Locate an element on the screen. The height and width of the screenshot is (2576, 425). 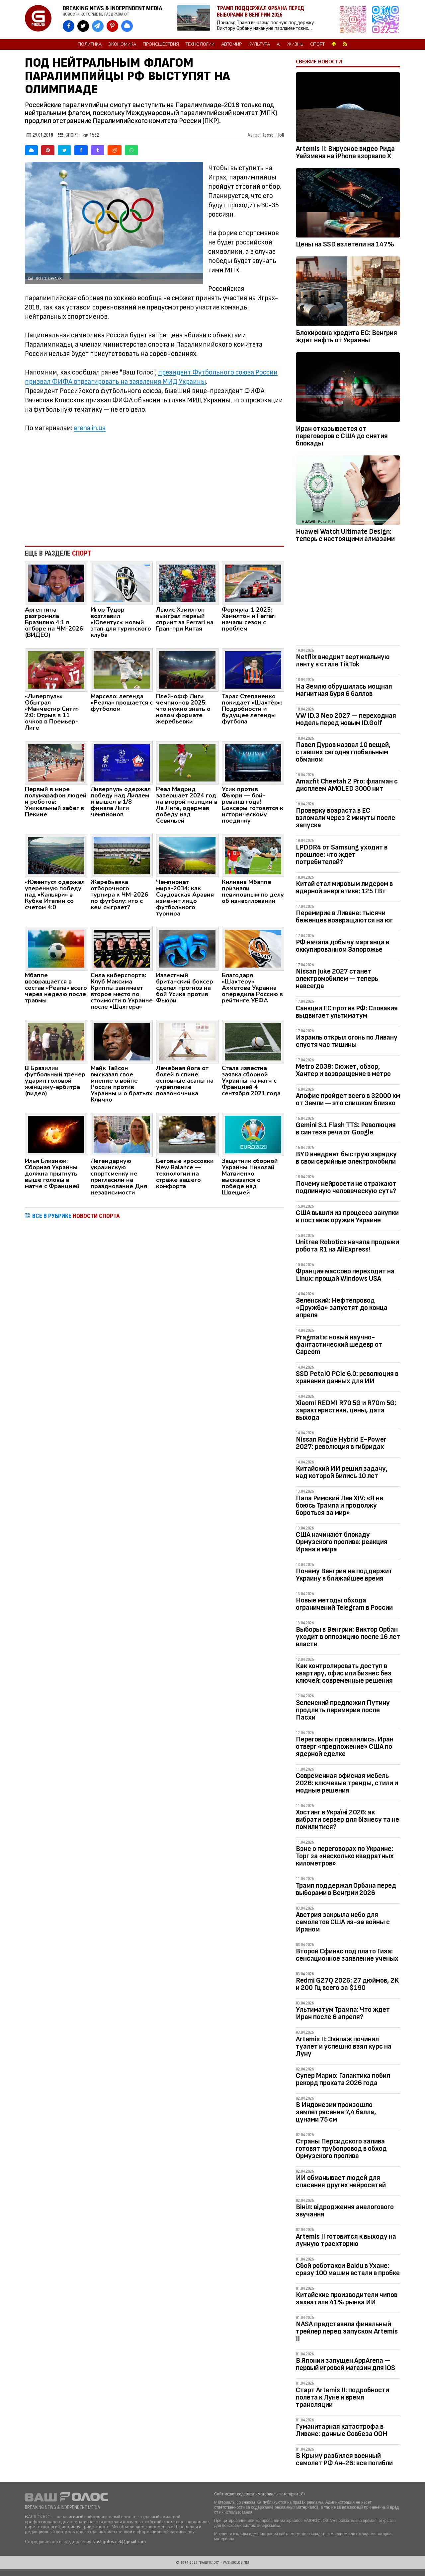
SSD PetaIO PCIe 6.0: революция в хранении данных для ИИ is located at coordinates (347, 1377).